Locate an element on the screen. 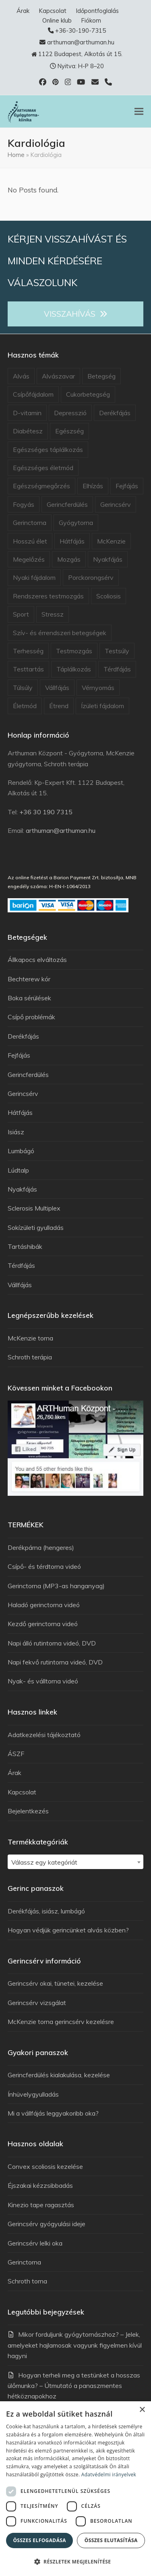  Alvászavar is located at coordinates (58, 376).